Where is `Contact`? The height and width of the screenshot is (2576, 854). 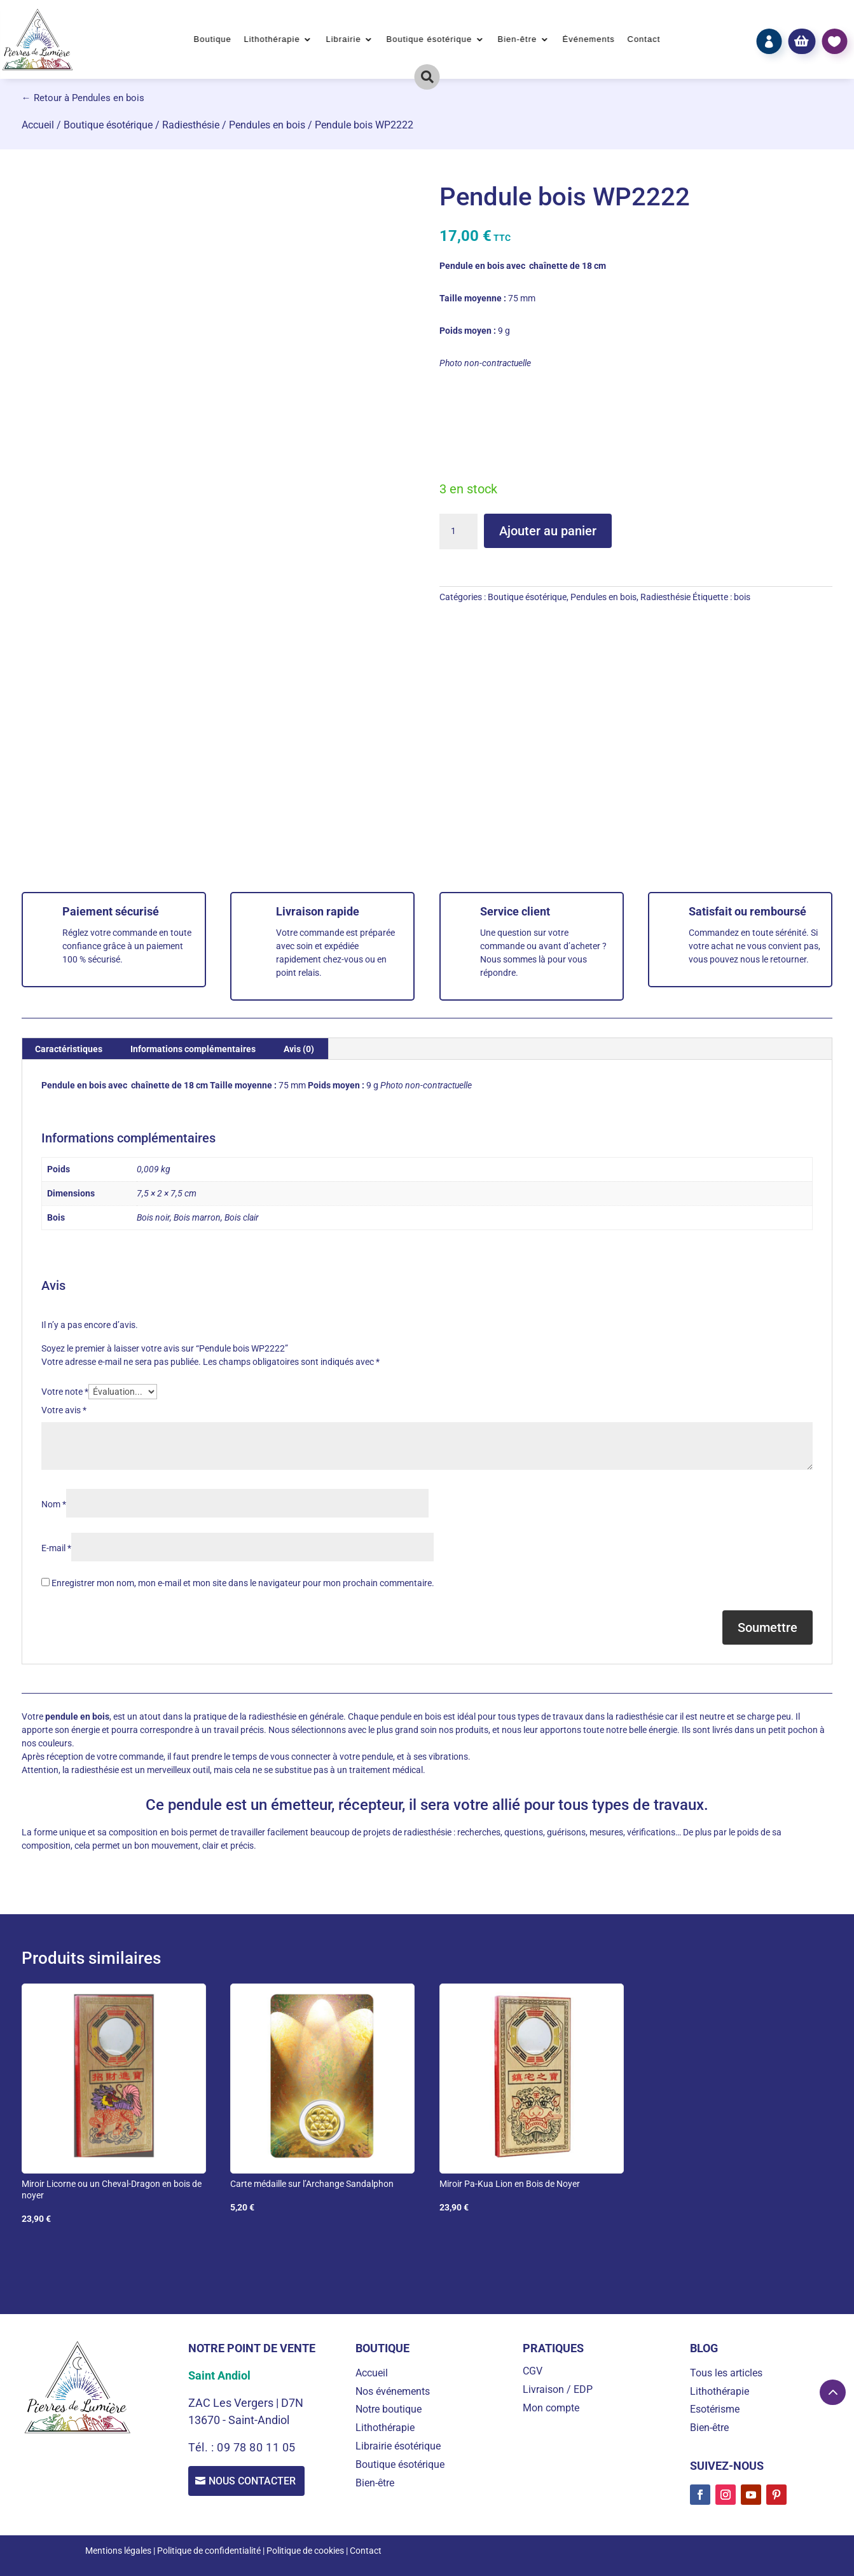 Contact is located at coordinates (644, 39).